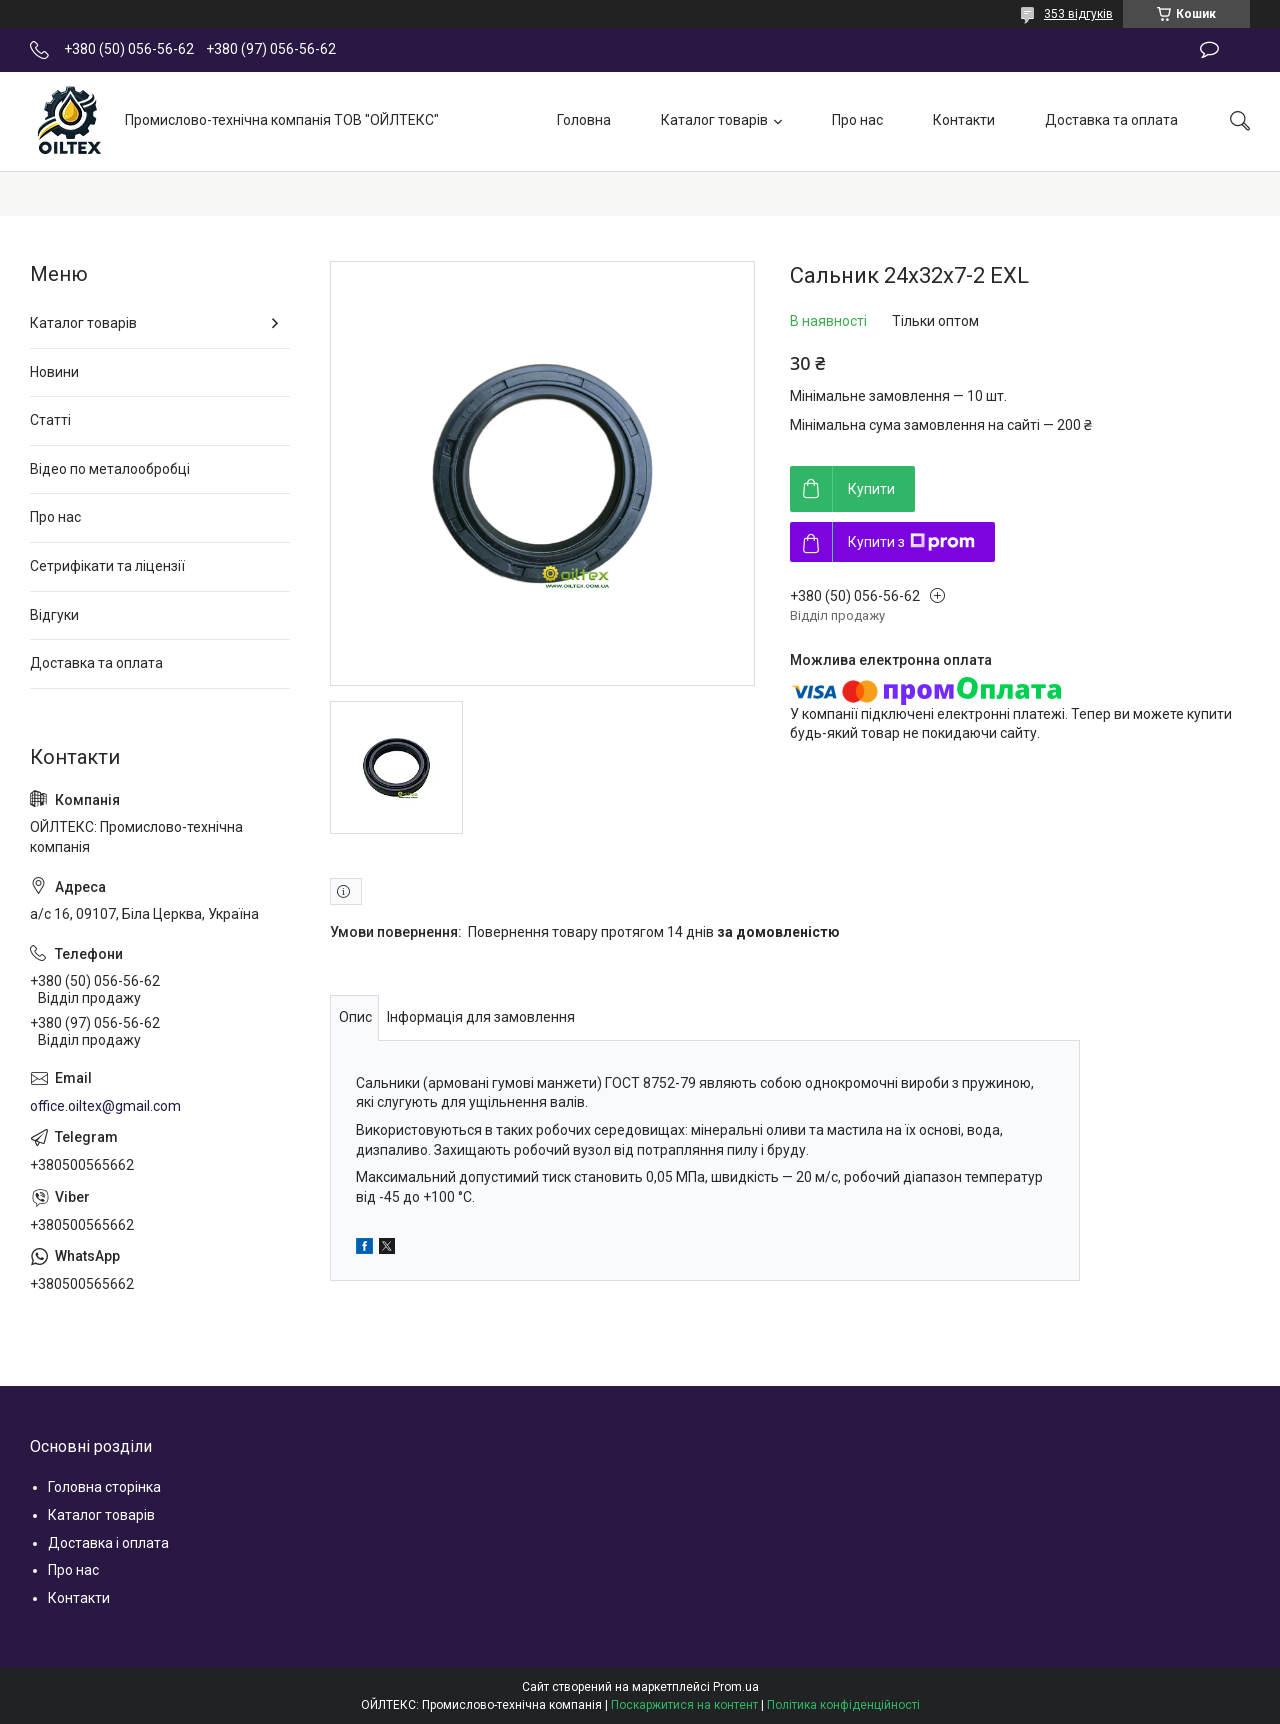 The height and width of the screenshot is (1724, 1280). I want to click on Доставка та оплата, so click(1111, 120).